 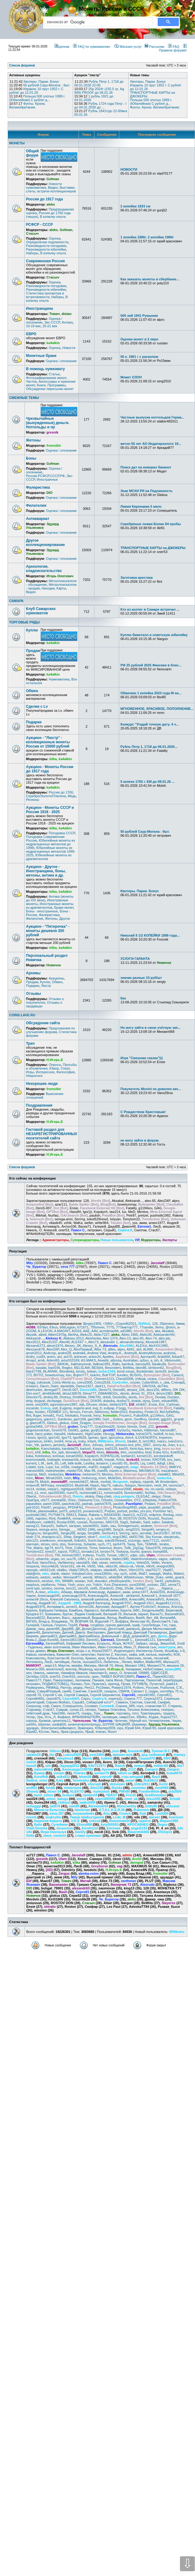 I want to click on Томич, so click(x=109, y=1713).